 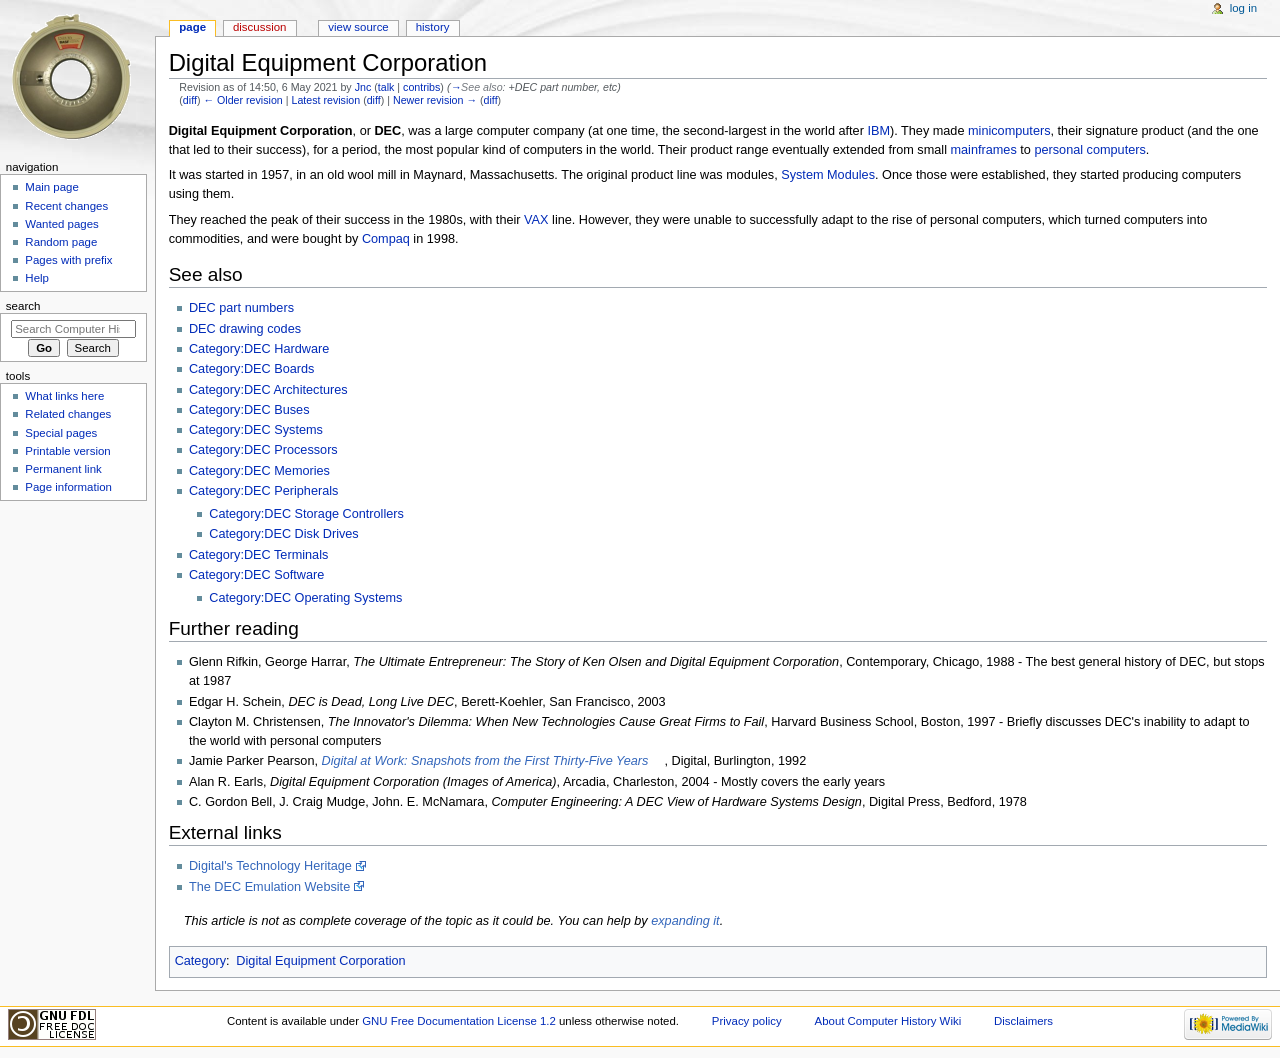 What do you see at coordinates (256, 575) in the screenshot?
I see `Category:DEC Software` at bounding box center [256, 575].